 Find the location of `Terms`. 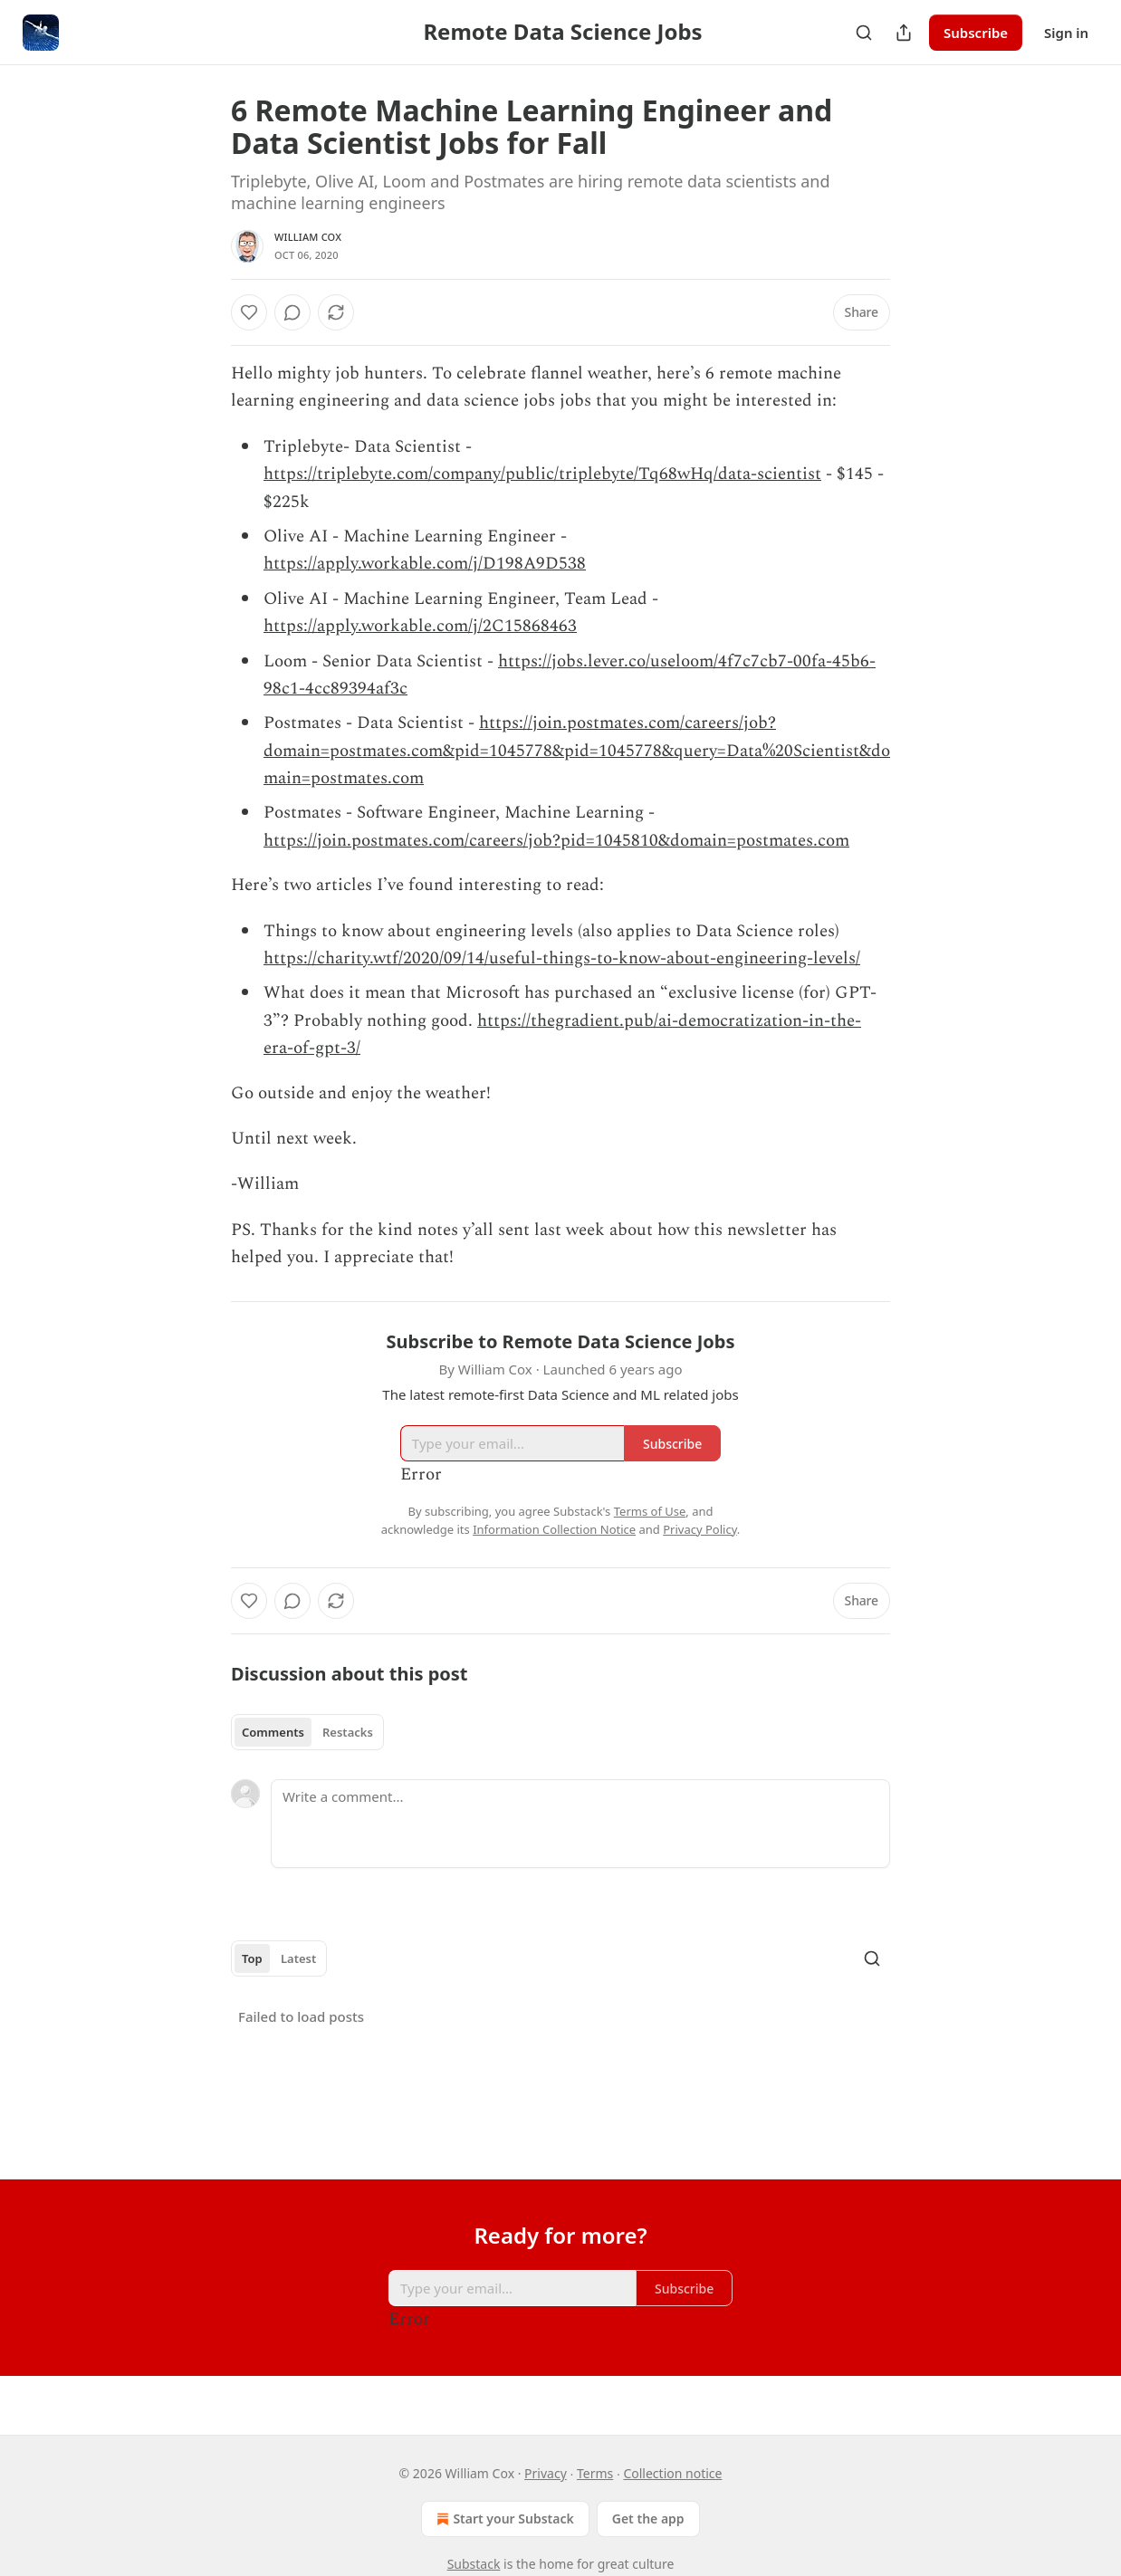

Terms is located at coordinates (595, 2473).